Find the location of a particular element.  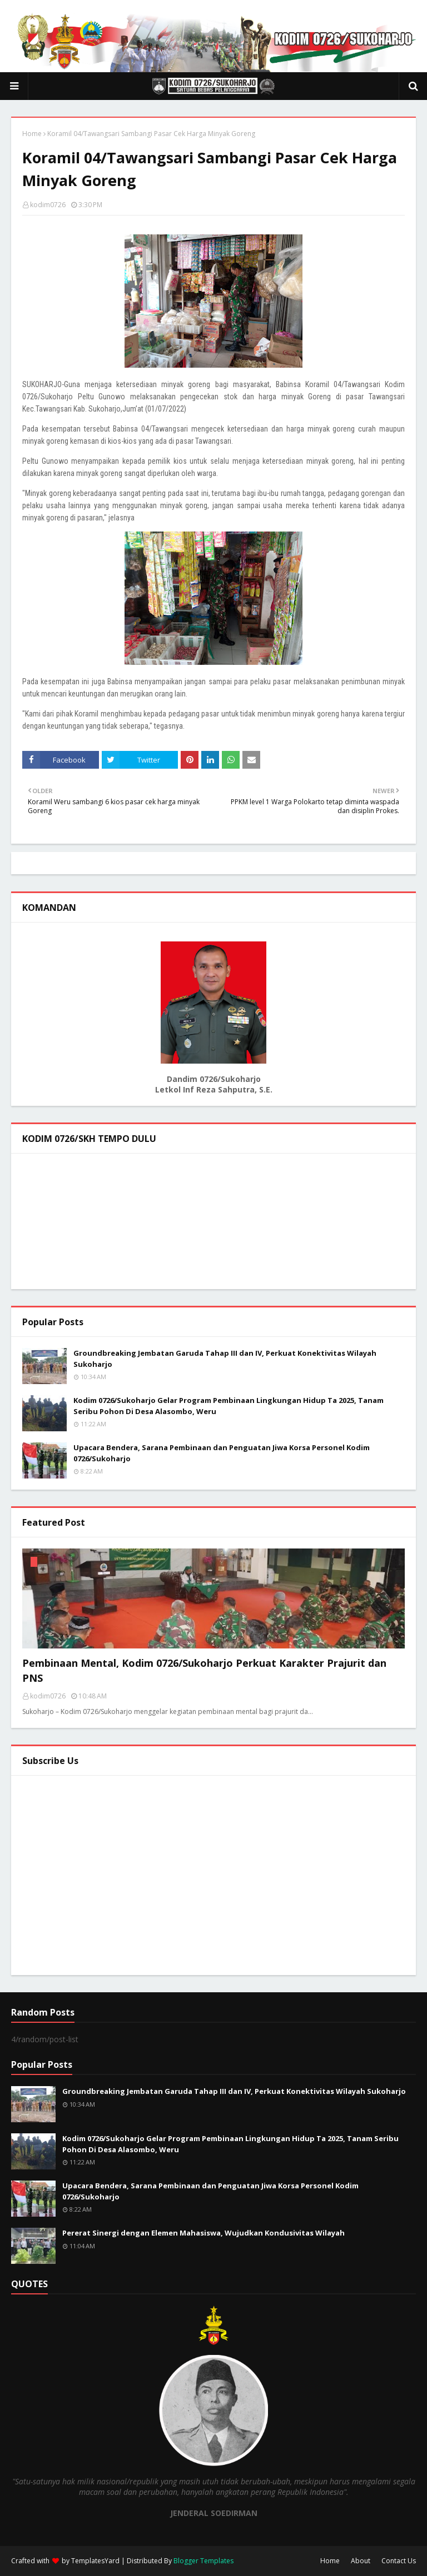

Contact Us is located at coordinates (398, 2560).